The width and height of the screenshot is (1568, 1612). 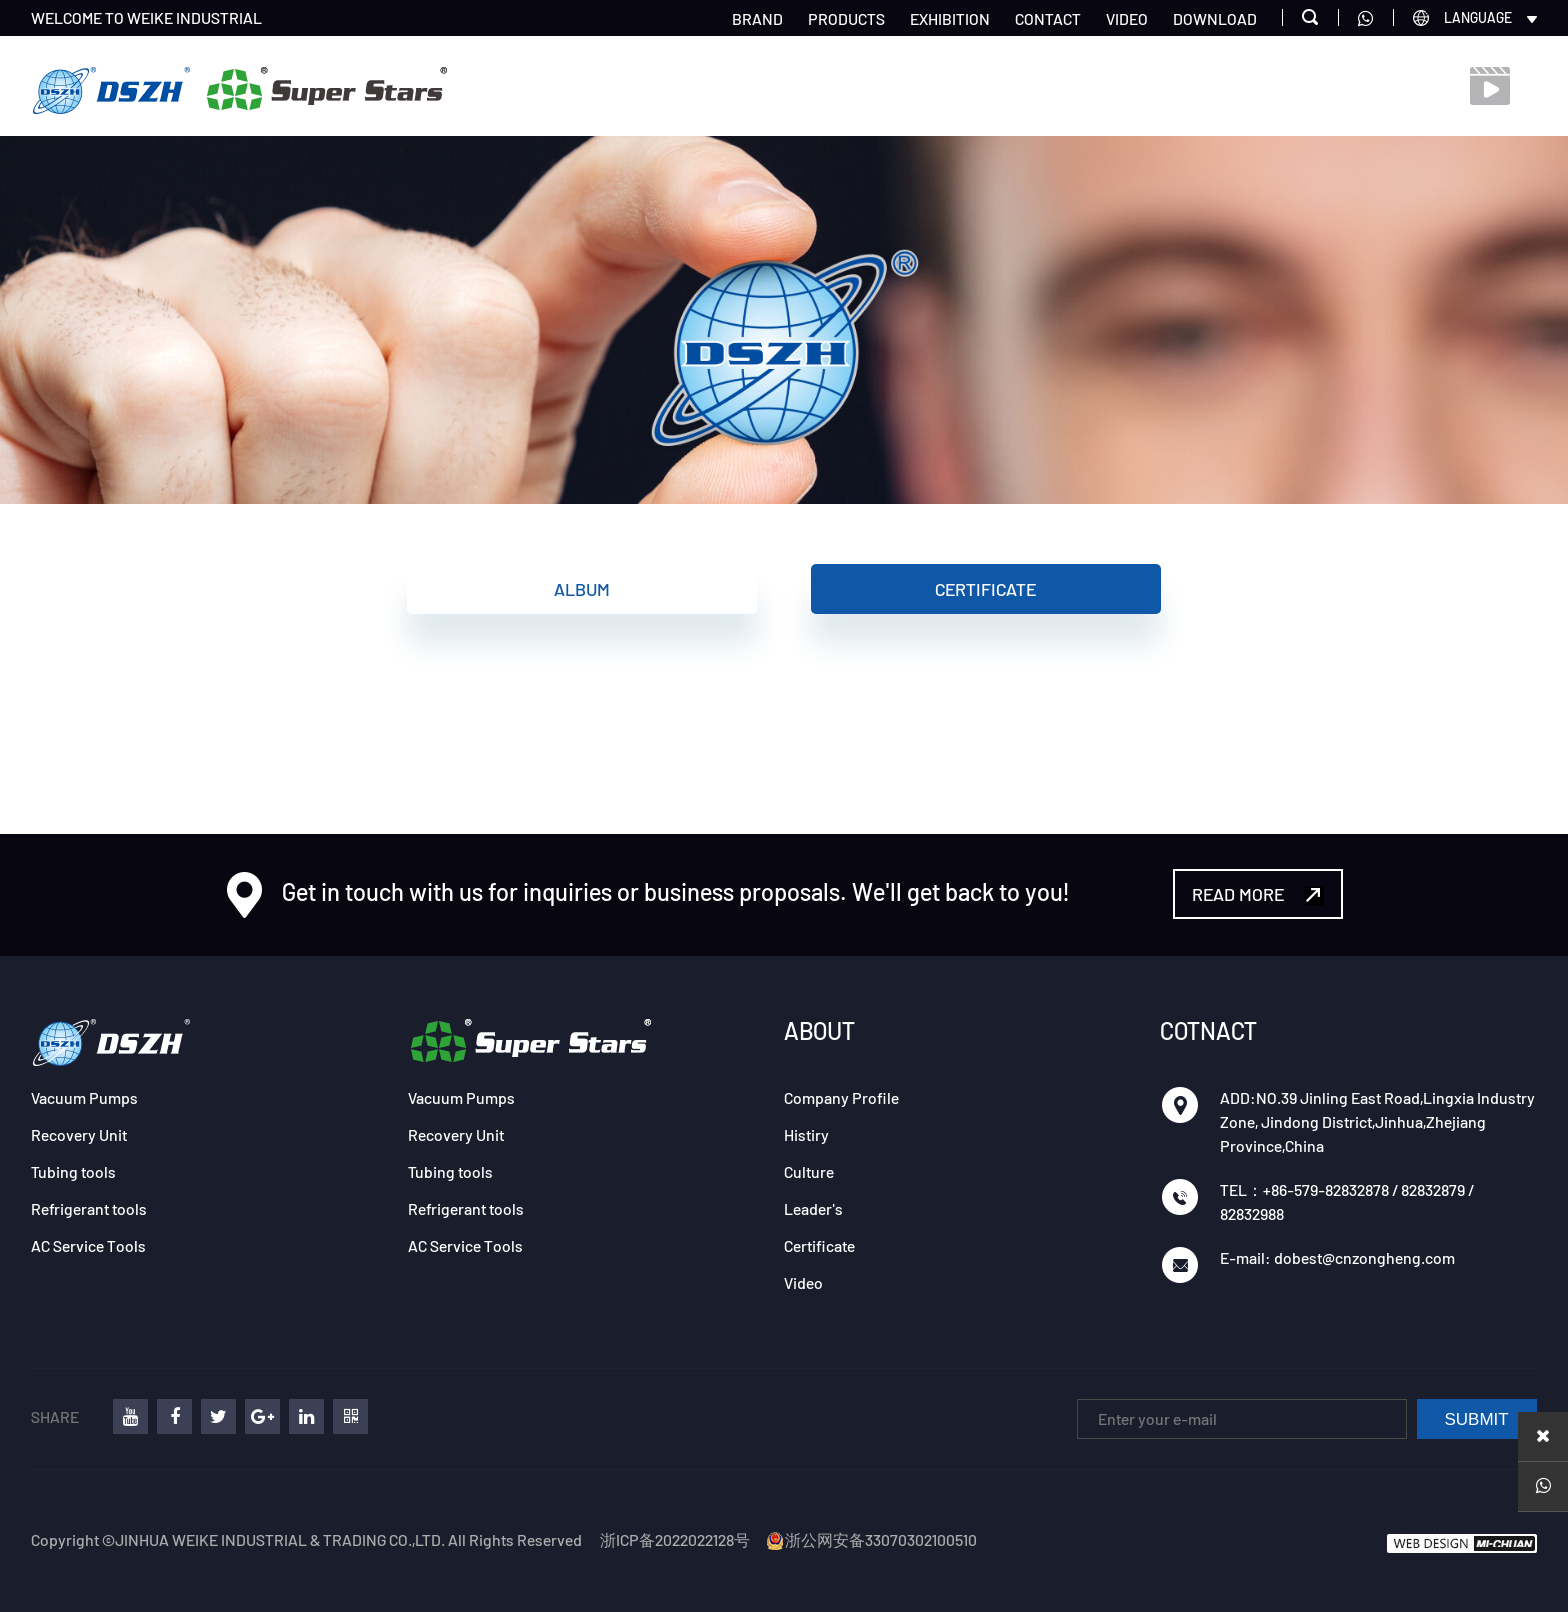 I want to click on COTNACT, so click(x=1208, y=1030).